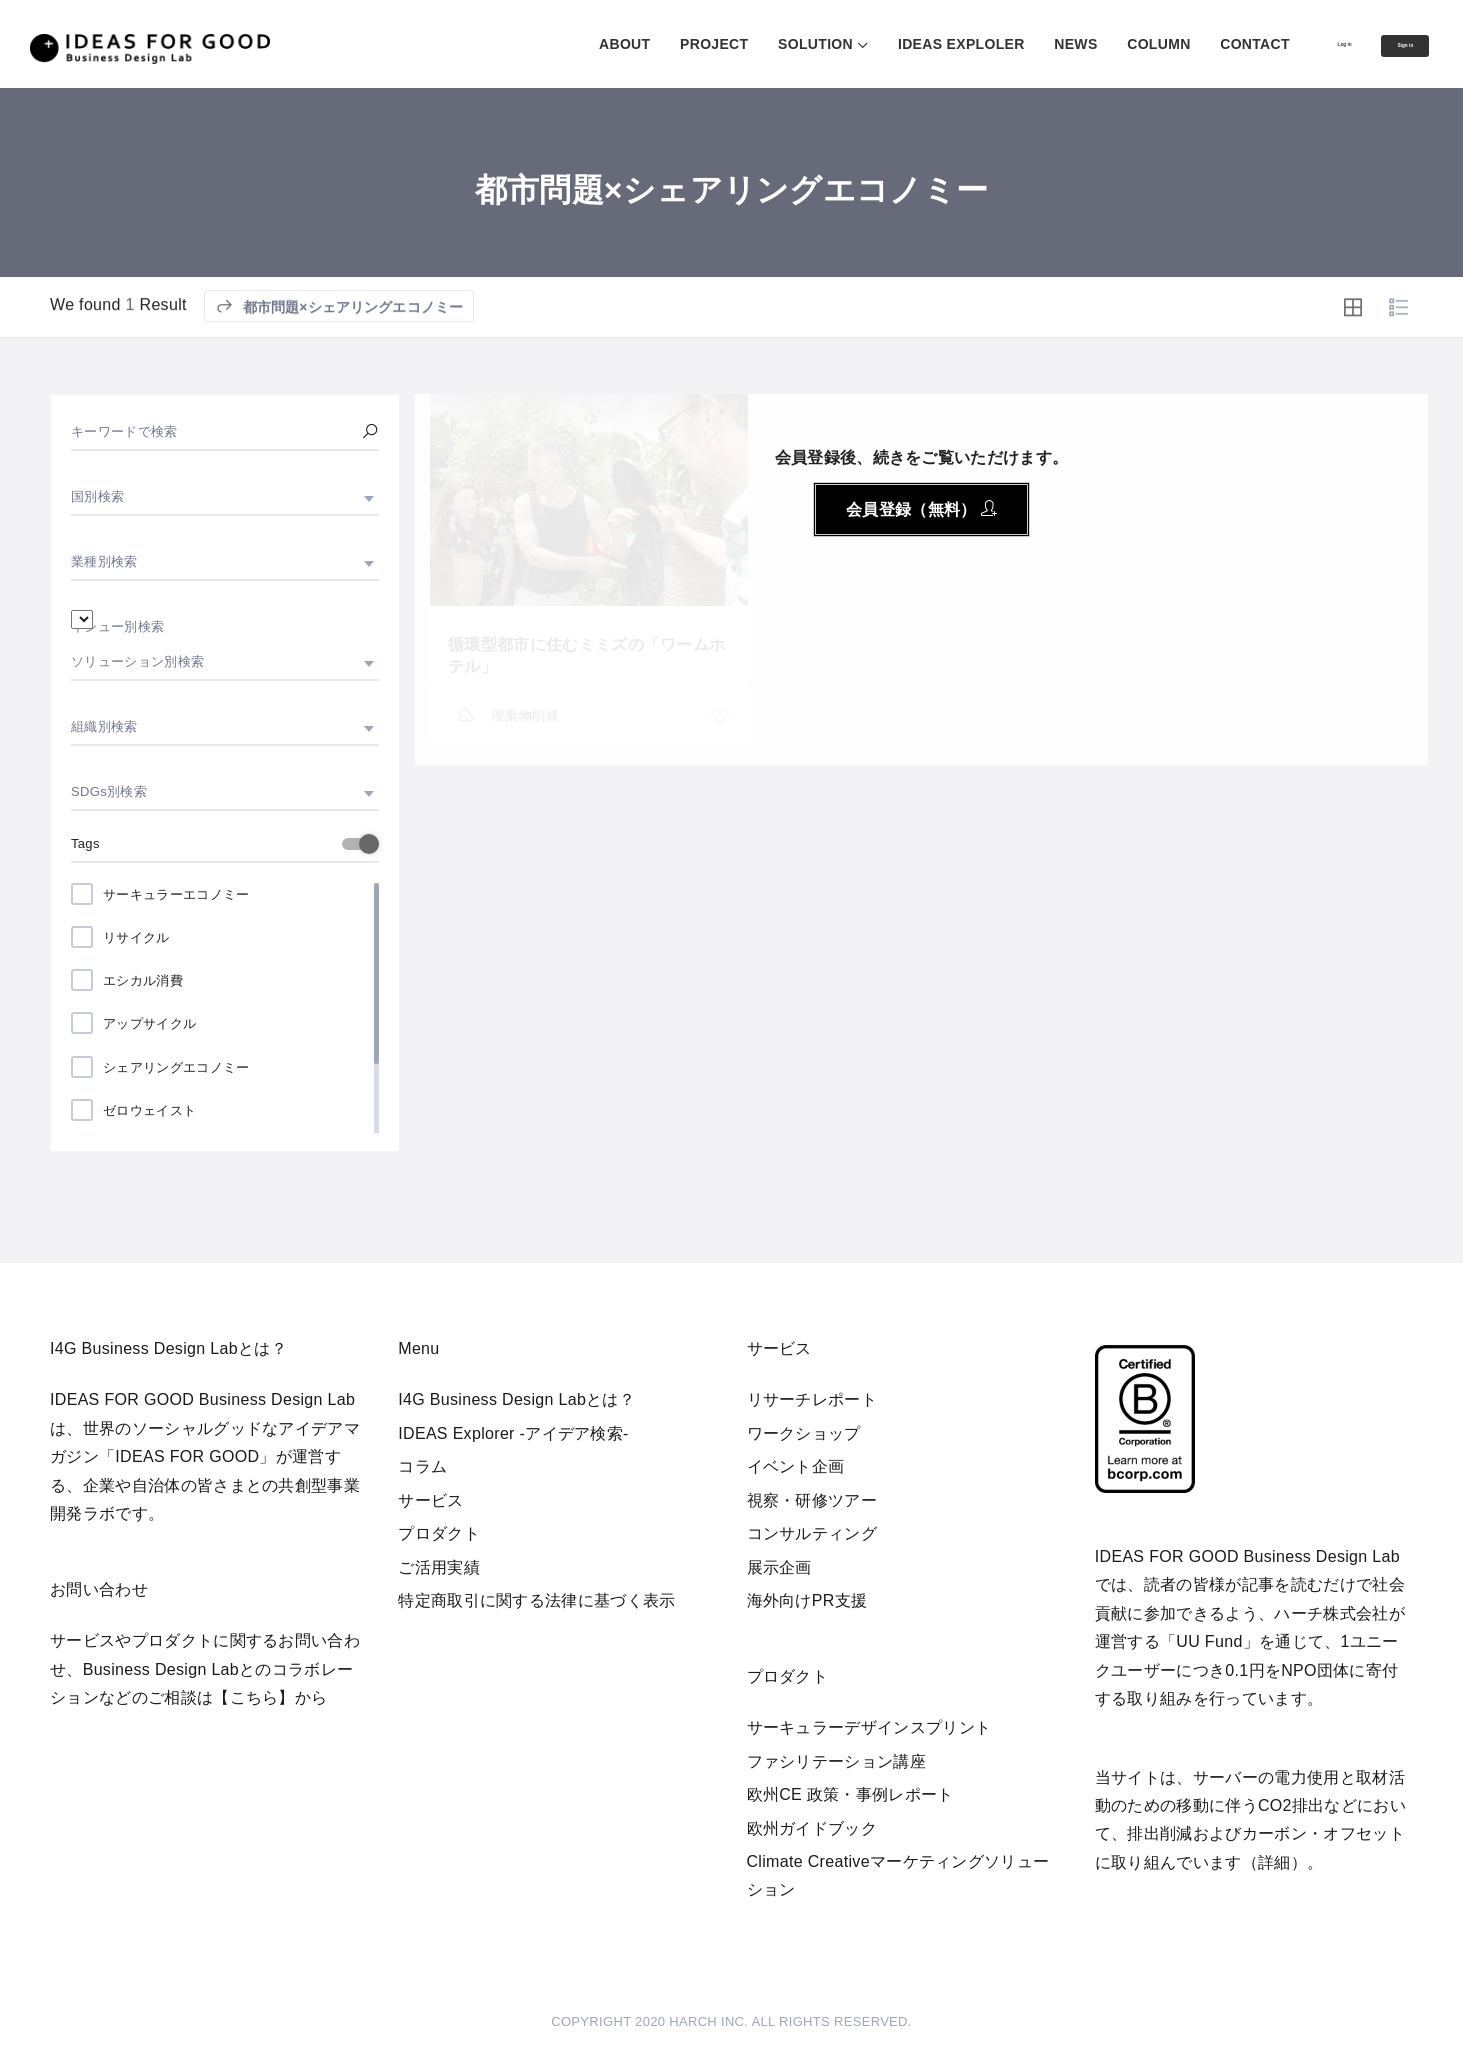  Describe the element at coordinates (837, 1761) in the screenshot. I see `ファシリテーション講座` at that location.